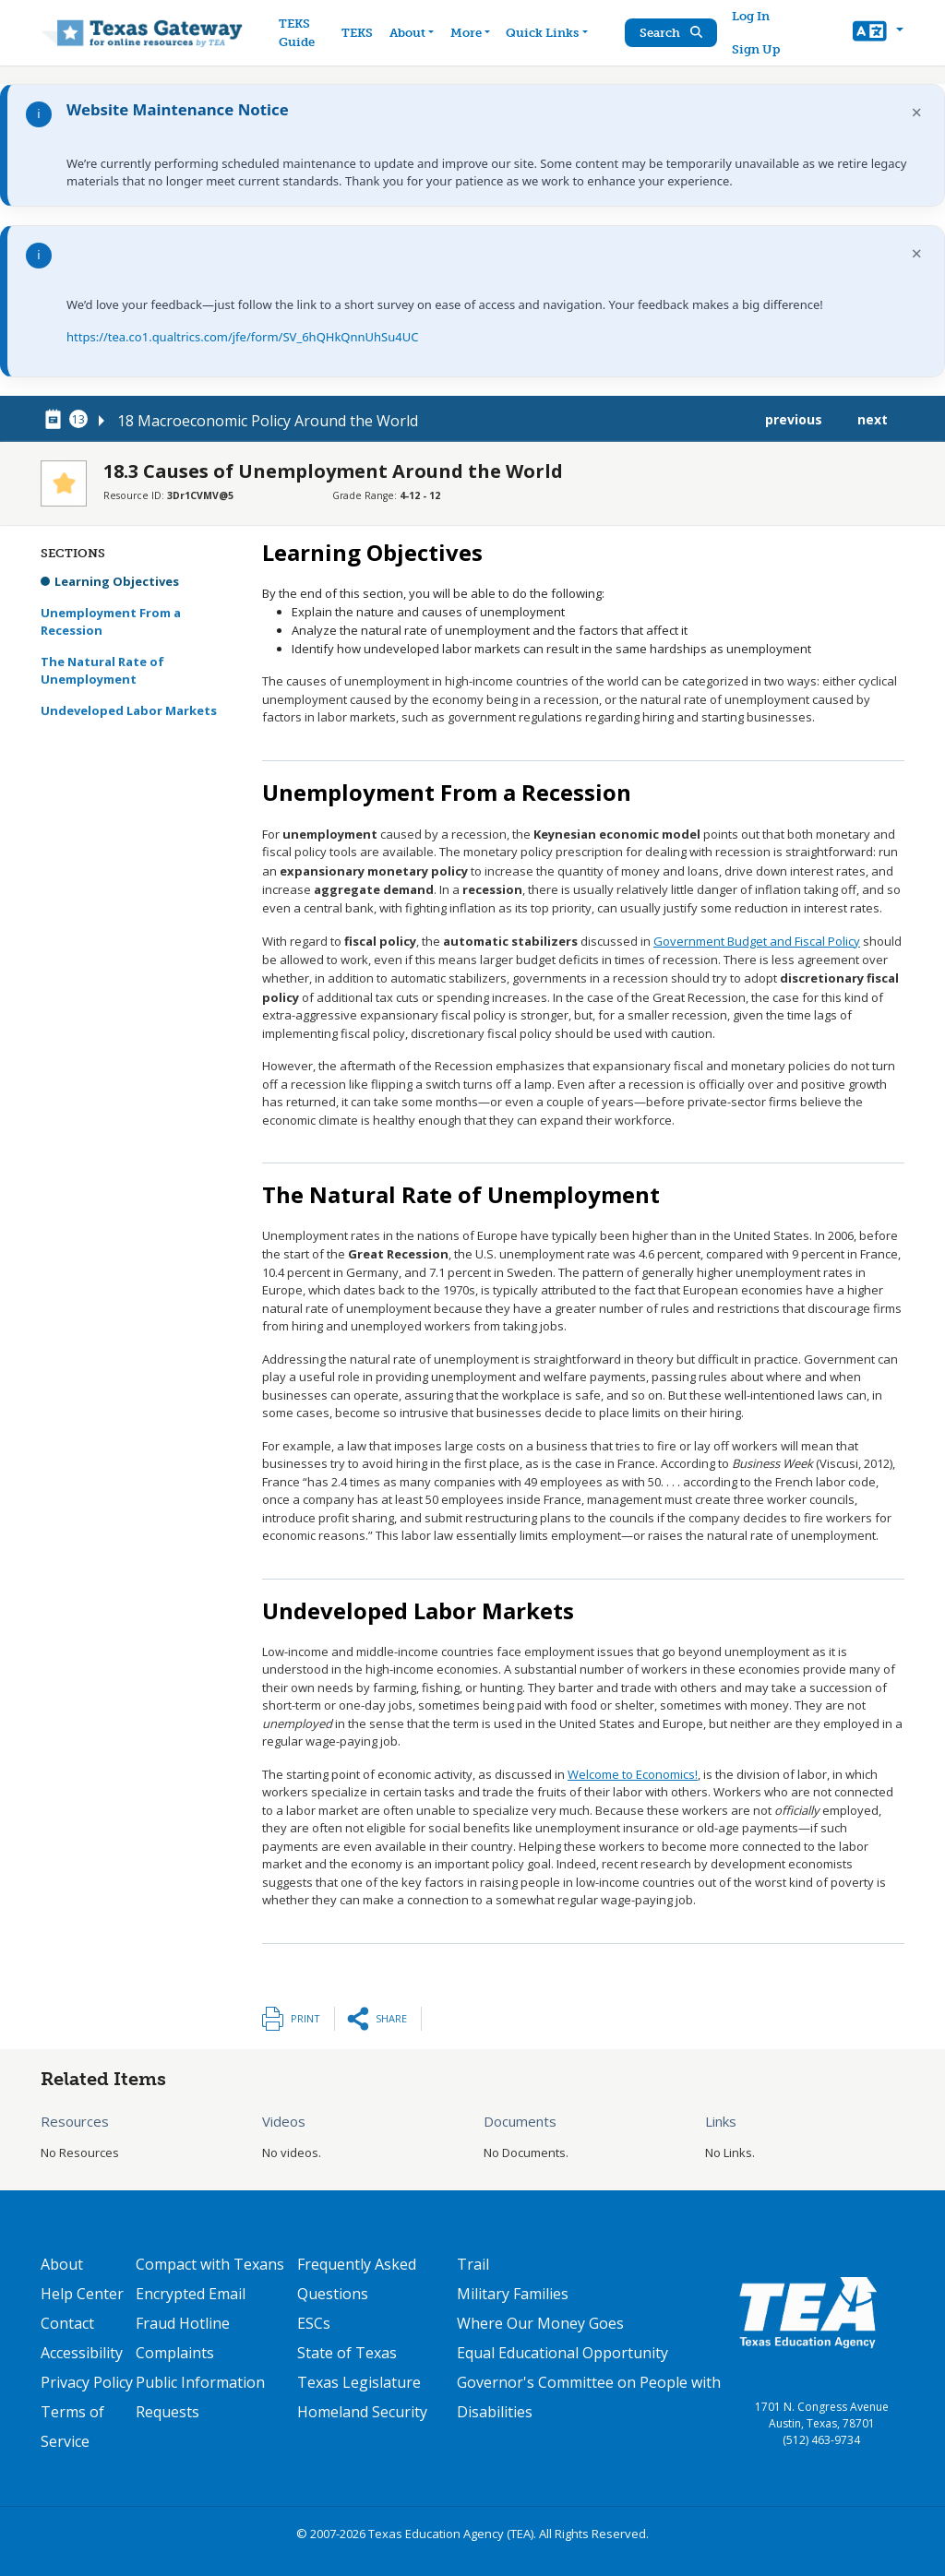 The image size is (945, 2576). What do you see at coordinates (917, 112) in the screenshot?
I see `× [Dismiss notification]` at bounding box center [917, 112].